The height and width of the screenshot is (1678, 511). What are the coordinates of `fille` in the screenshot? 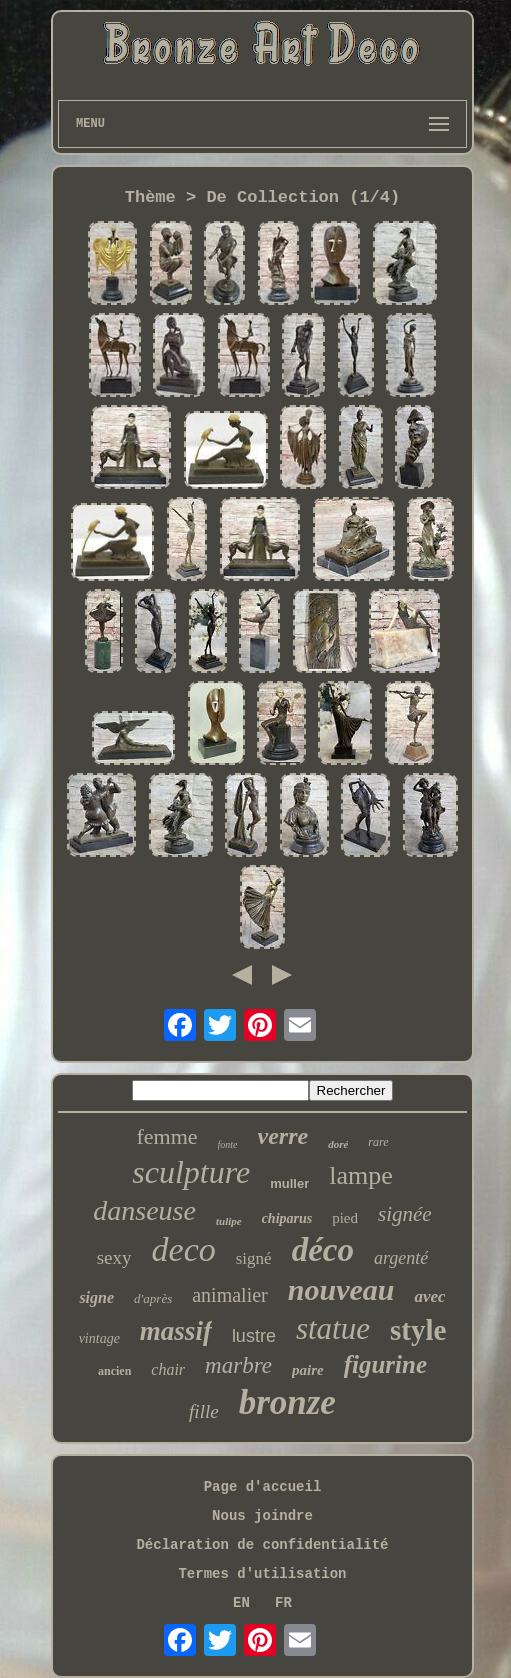 It's located at (204, 1411).